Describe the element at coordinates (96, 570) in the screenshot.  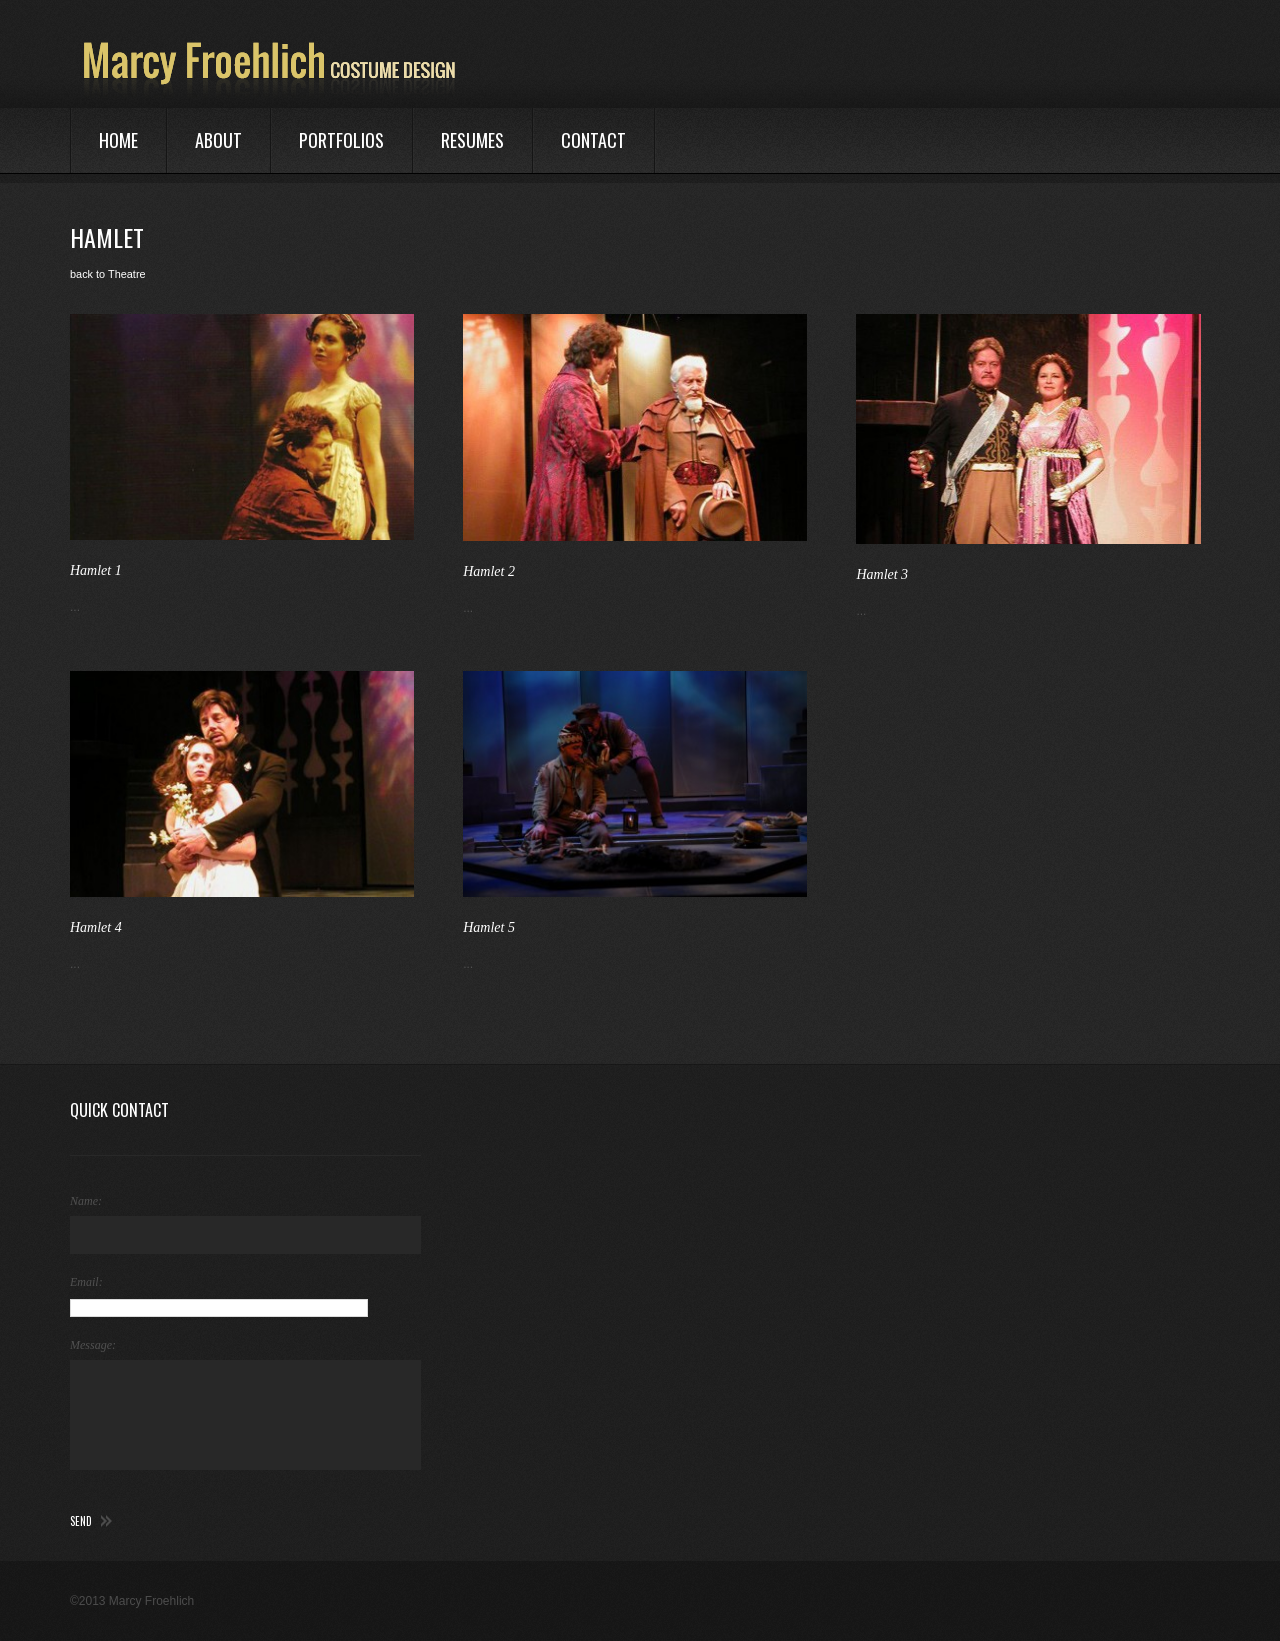
I see `Hamlet 1` at that location.